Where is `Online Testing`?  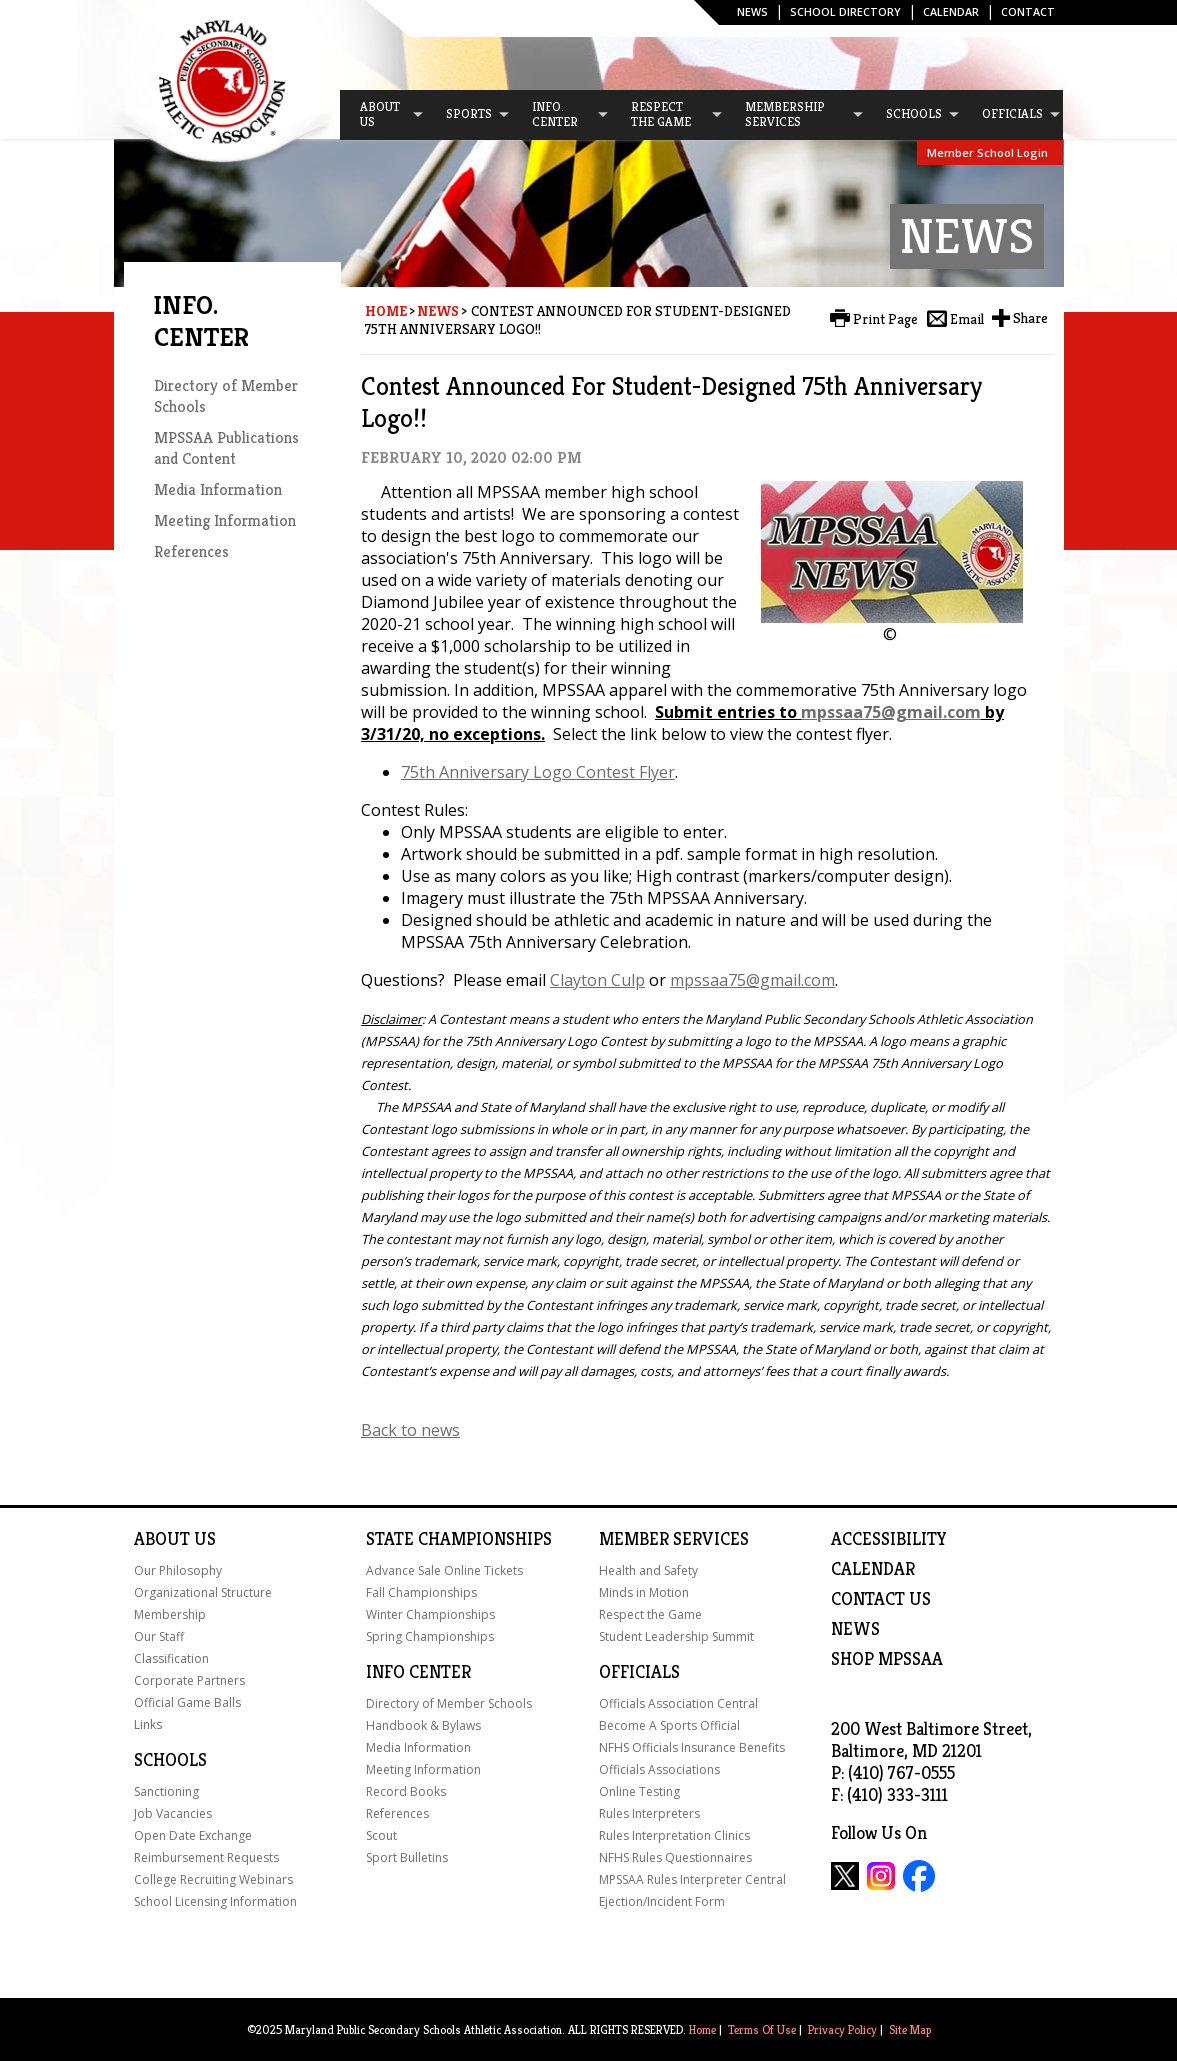 Online Testing is located at coordinates (639, 1791).